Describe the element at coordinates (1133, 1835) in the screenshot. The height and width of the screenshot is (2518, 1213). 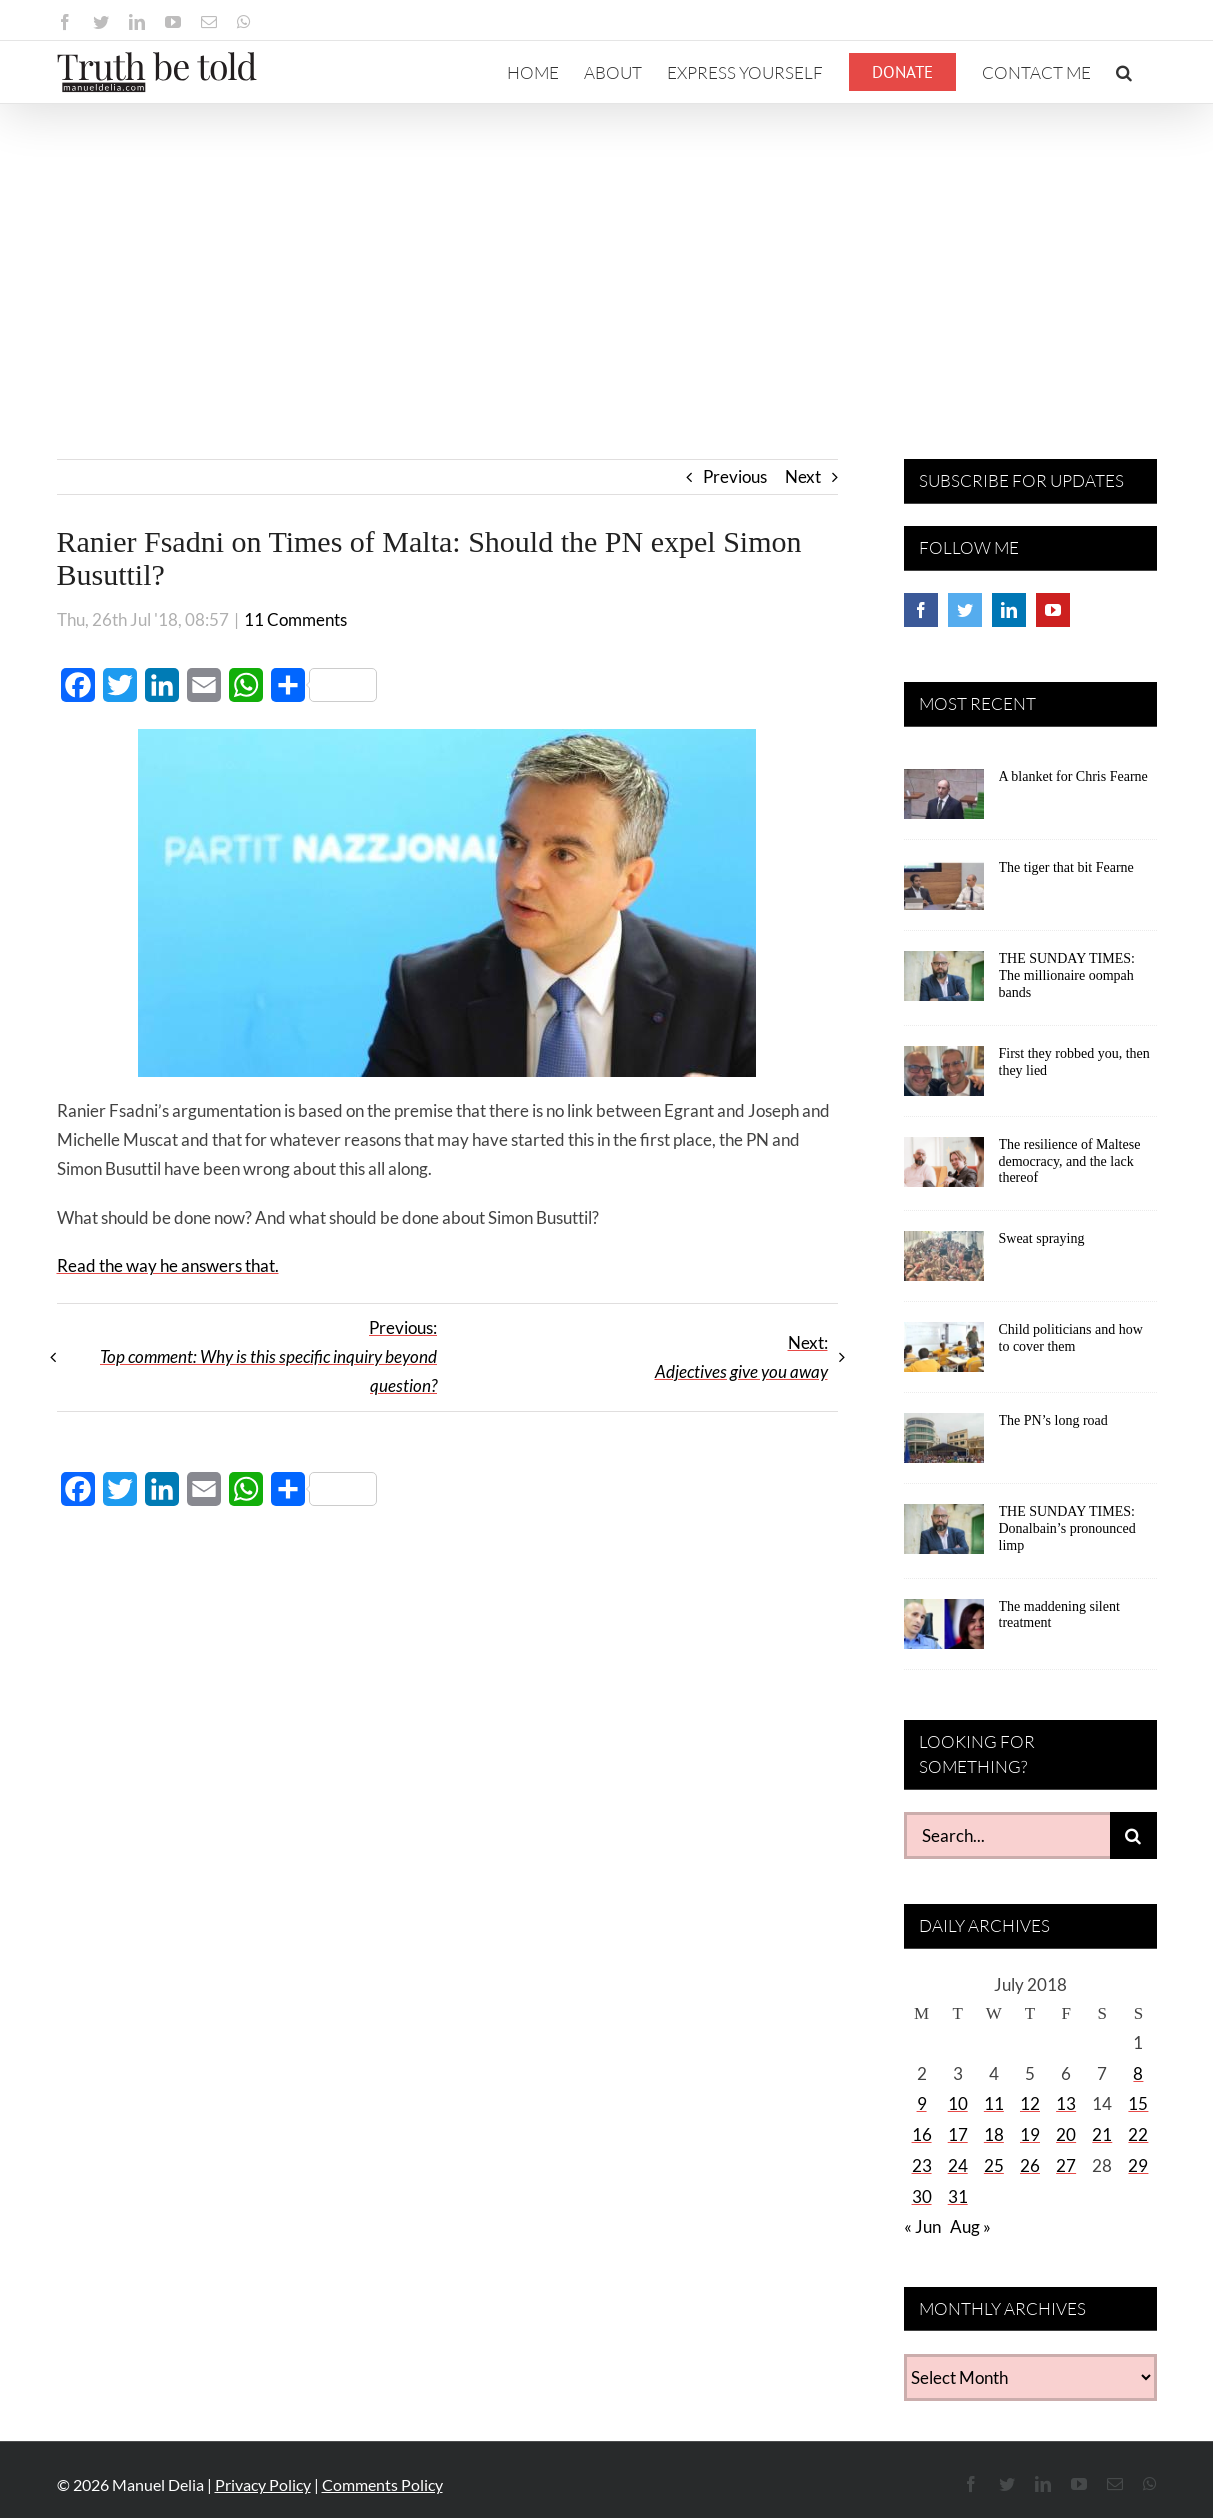
I see `[Search]` at that location.